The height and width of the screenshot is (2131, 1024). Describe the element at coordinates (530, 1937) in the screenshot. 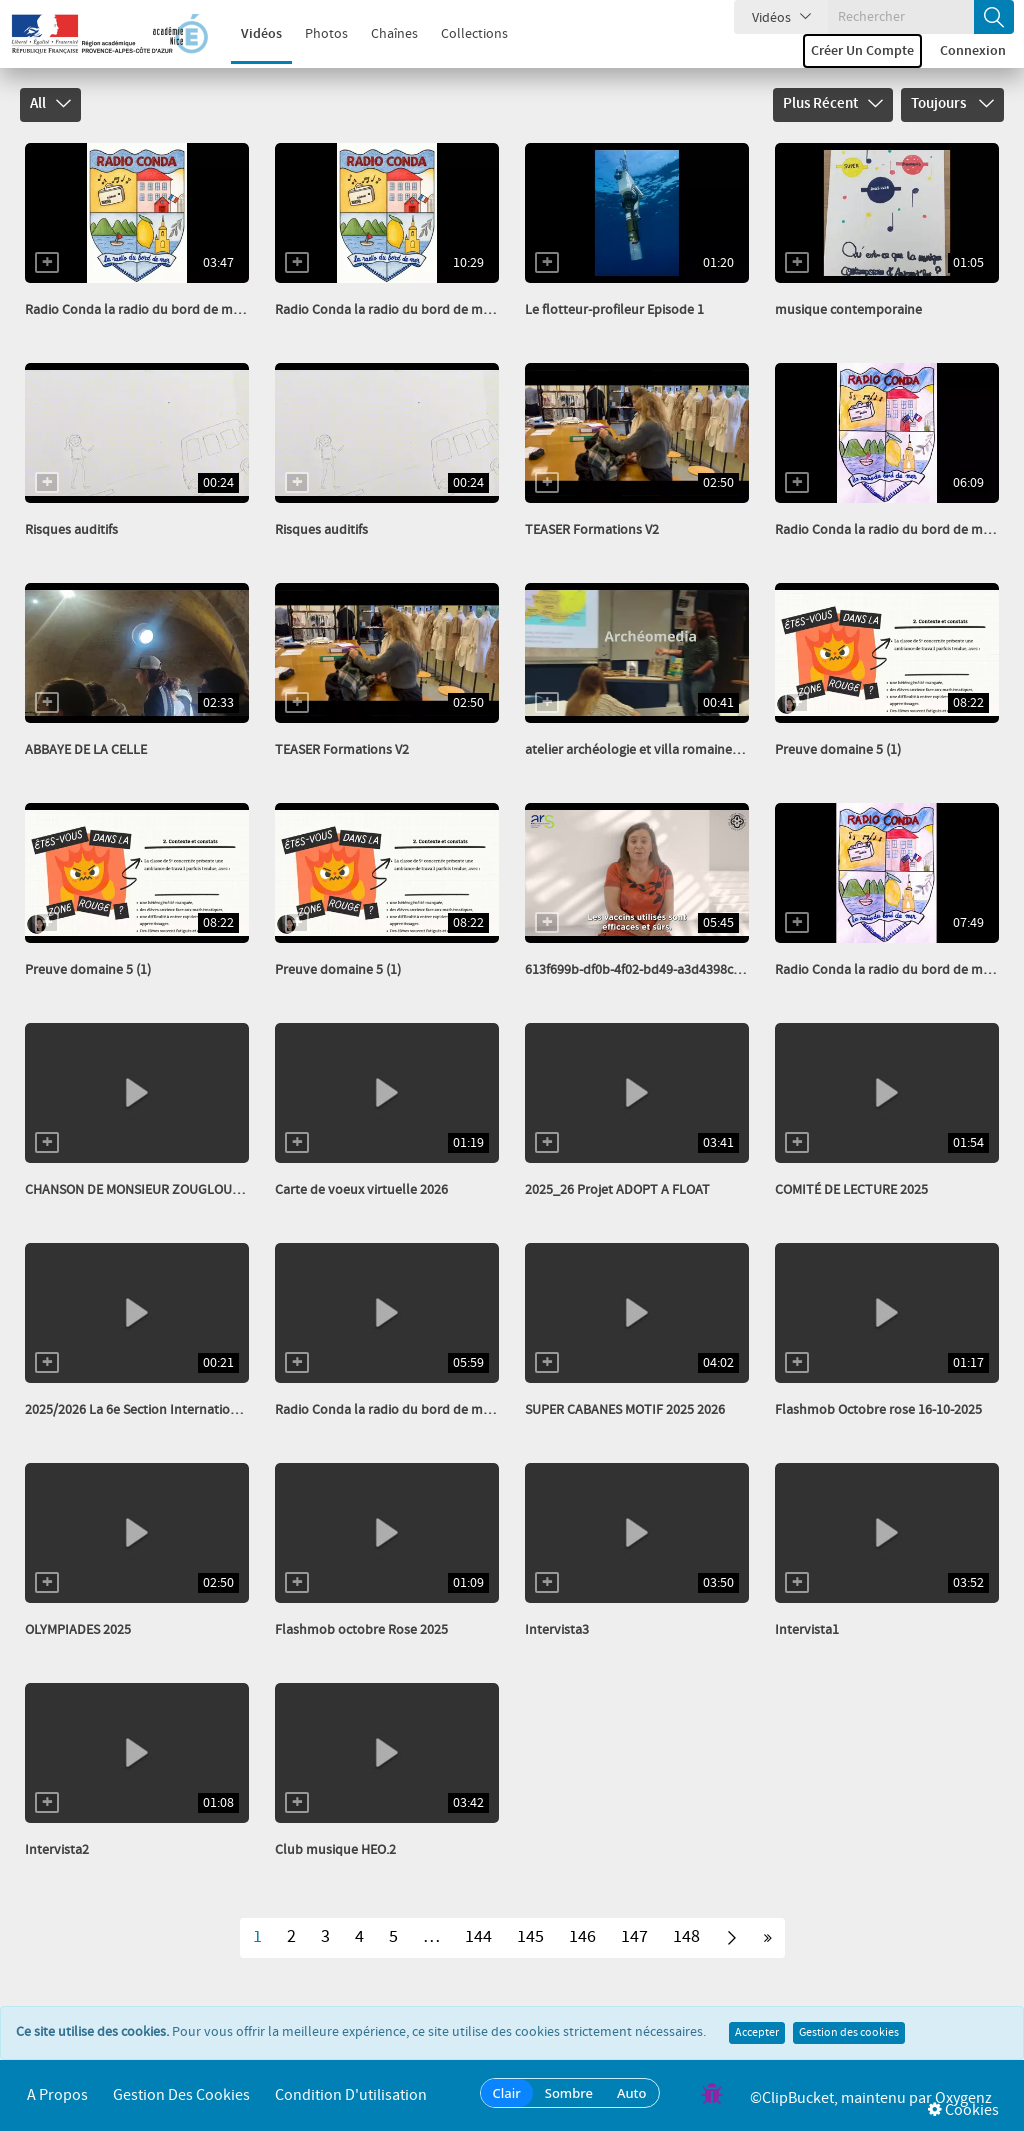

I see `145` at that location.